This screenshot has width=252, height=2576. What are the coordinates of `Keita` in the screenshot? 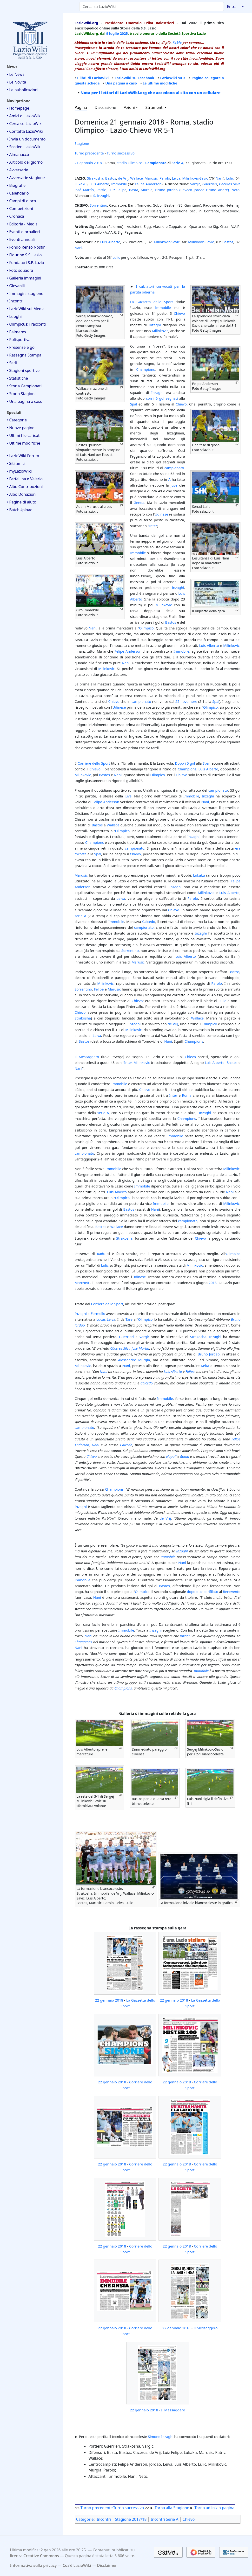 It's located at (205, 1365).